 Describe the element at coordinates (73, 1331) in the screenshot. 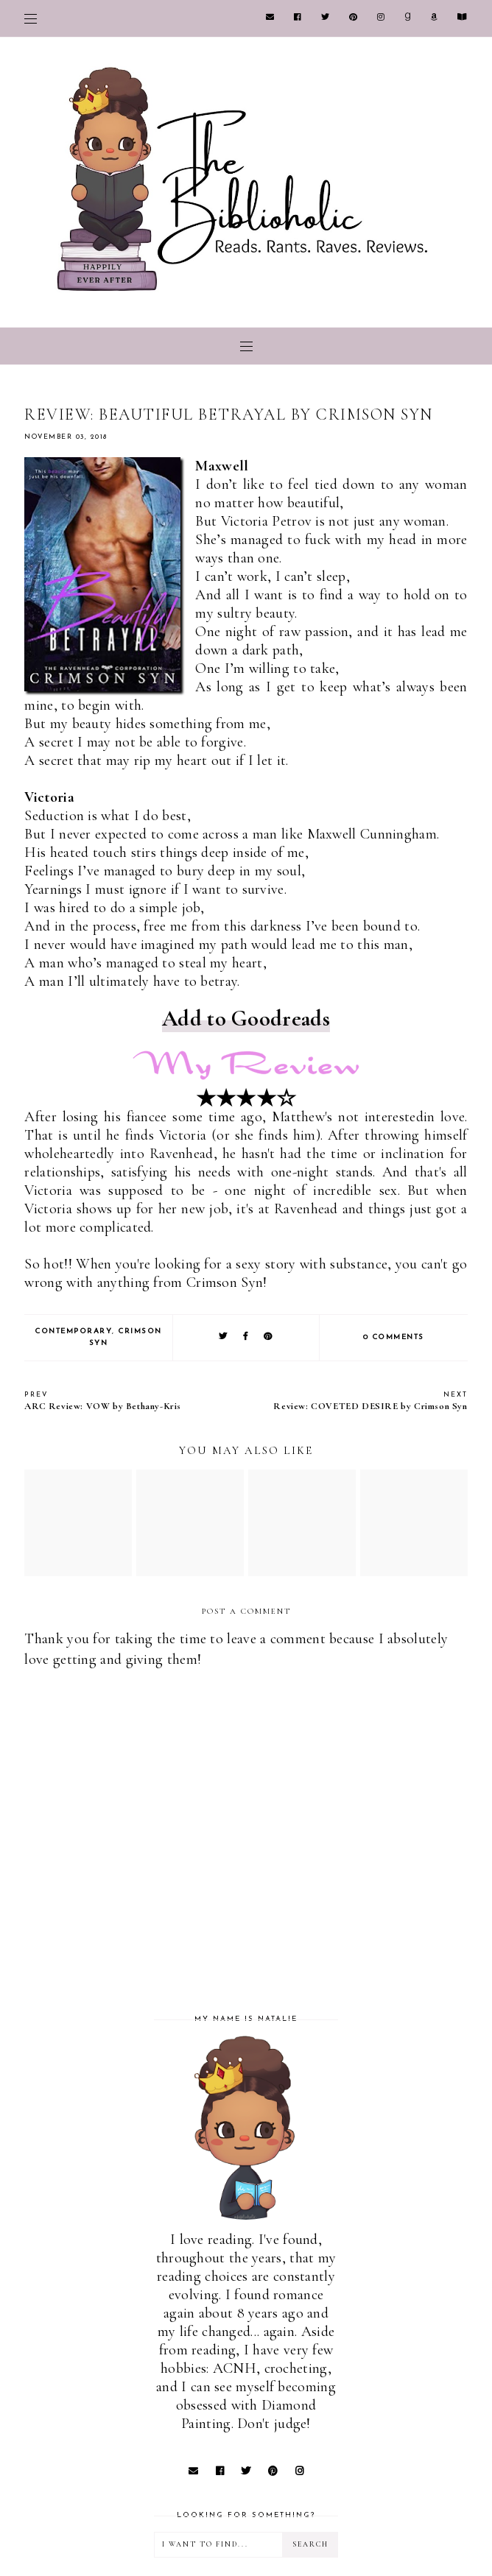

I see `Contemporary` at that location.